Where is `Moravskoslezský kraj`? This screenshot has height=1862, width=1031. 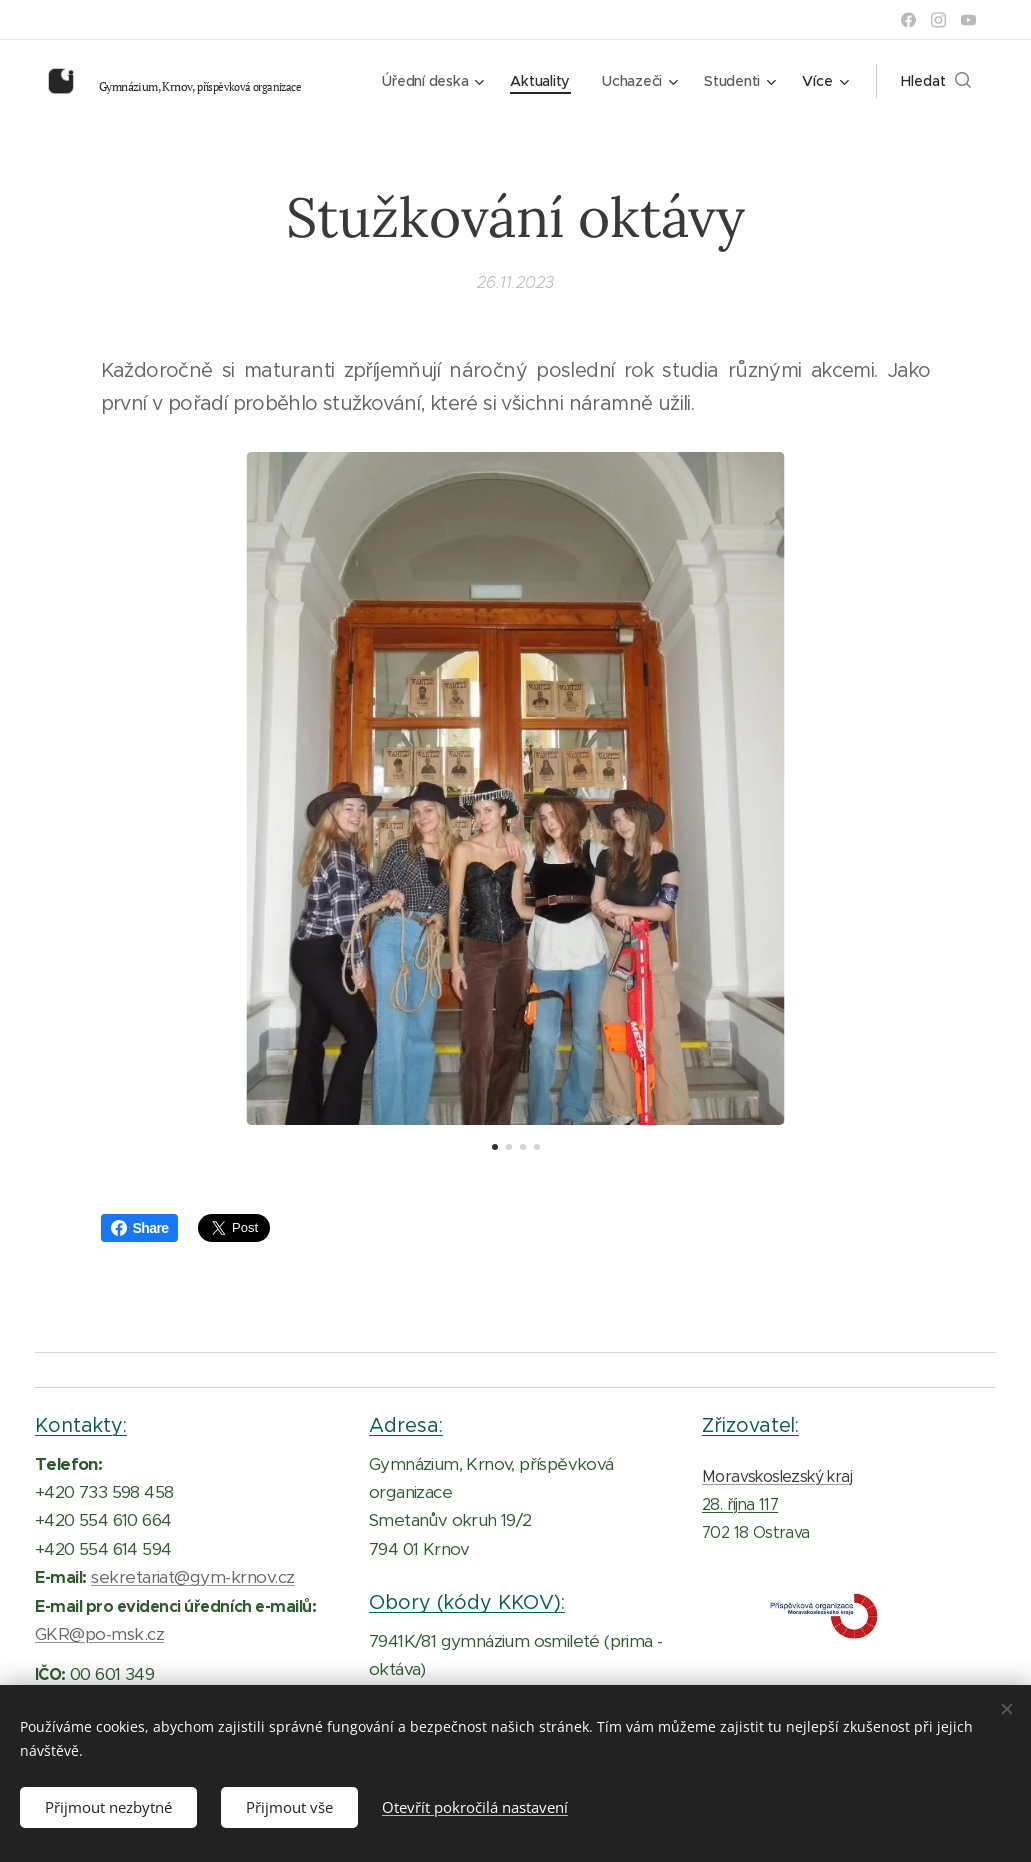 Moravskoslezský kraj is located at coordinates (777, 1475).